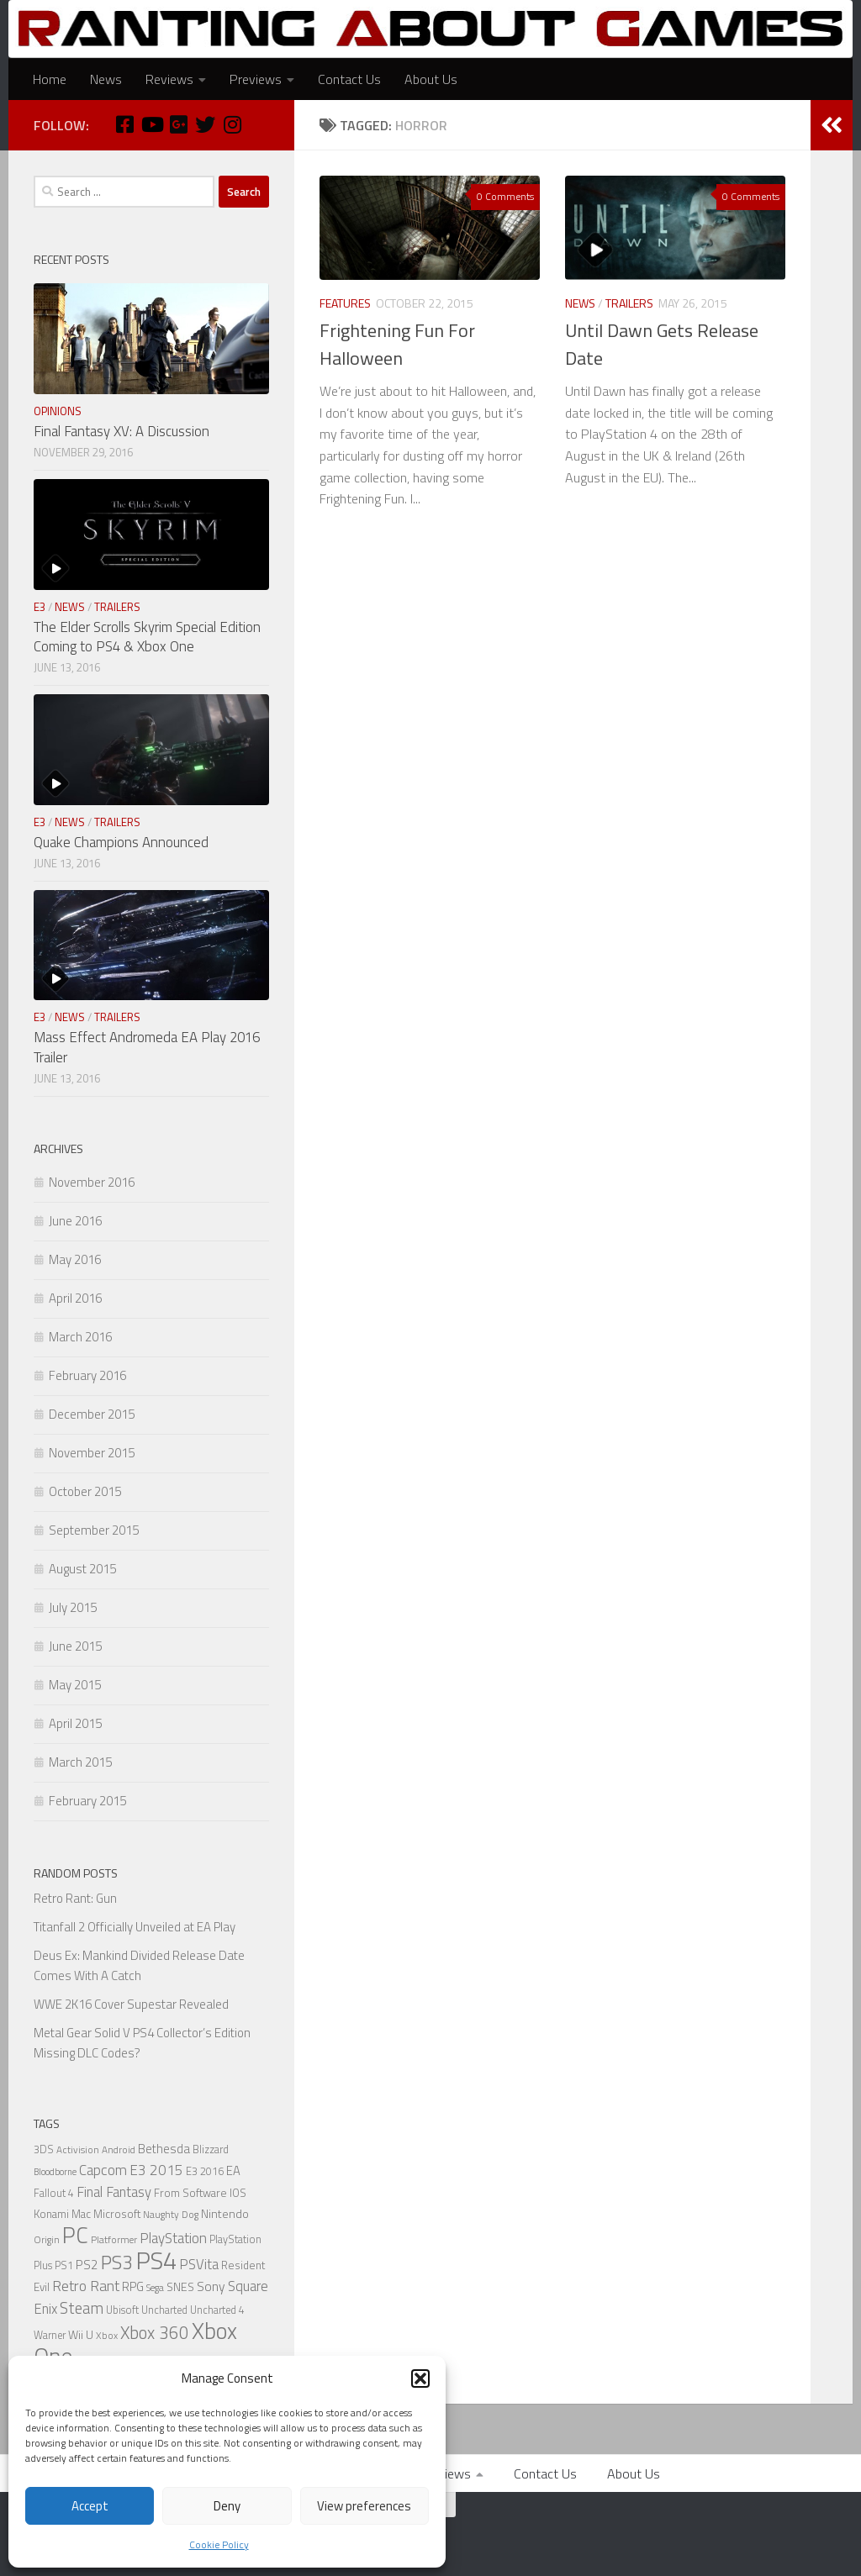 The height and width of the screenshot is (2576, 861). I want to click on Platformer [Platformer (5 items)], so click(114, 2239).